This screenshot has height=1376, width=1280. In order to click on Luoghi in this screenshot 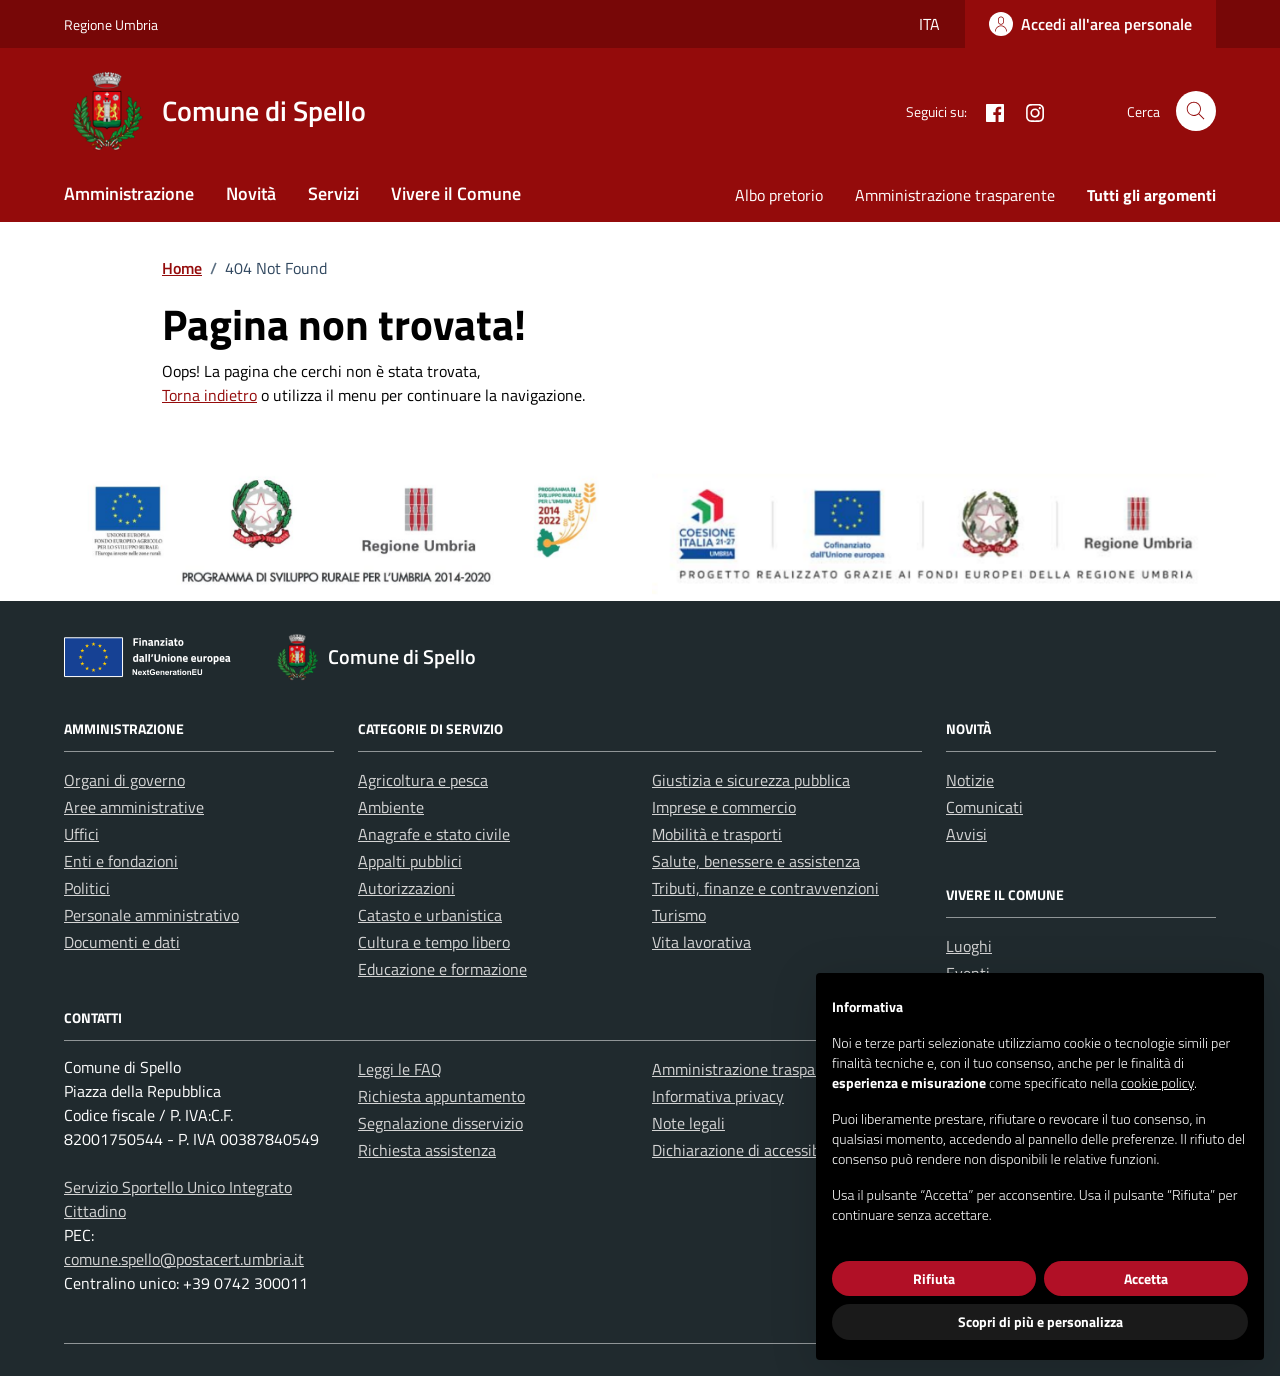, I will do `click(969, 946)`.